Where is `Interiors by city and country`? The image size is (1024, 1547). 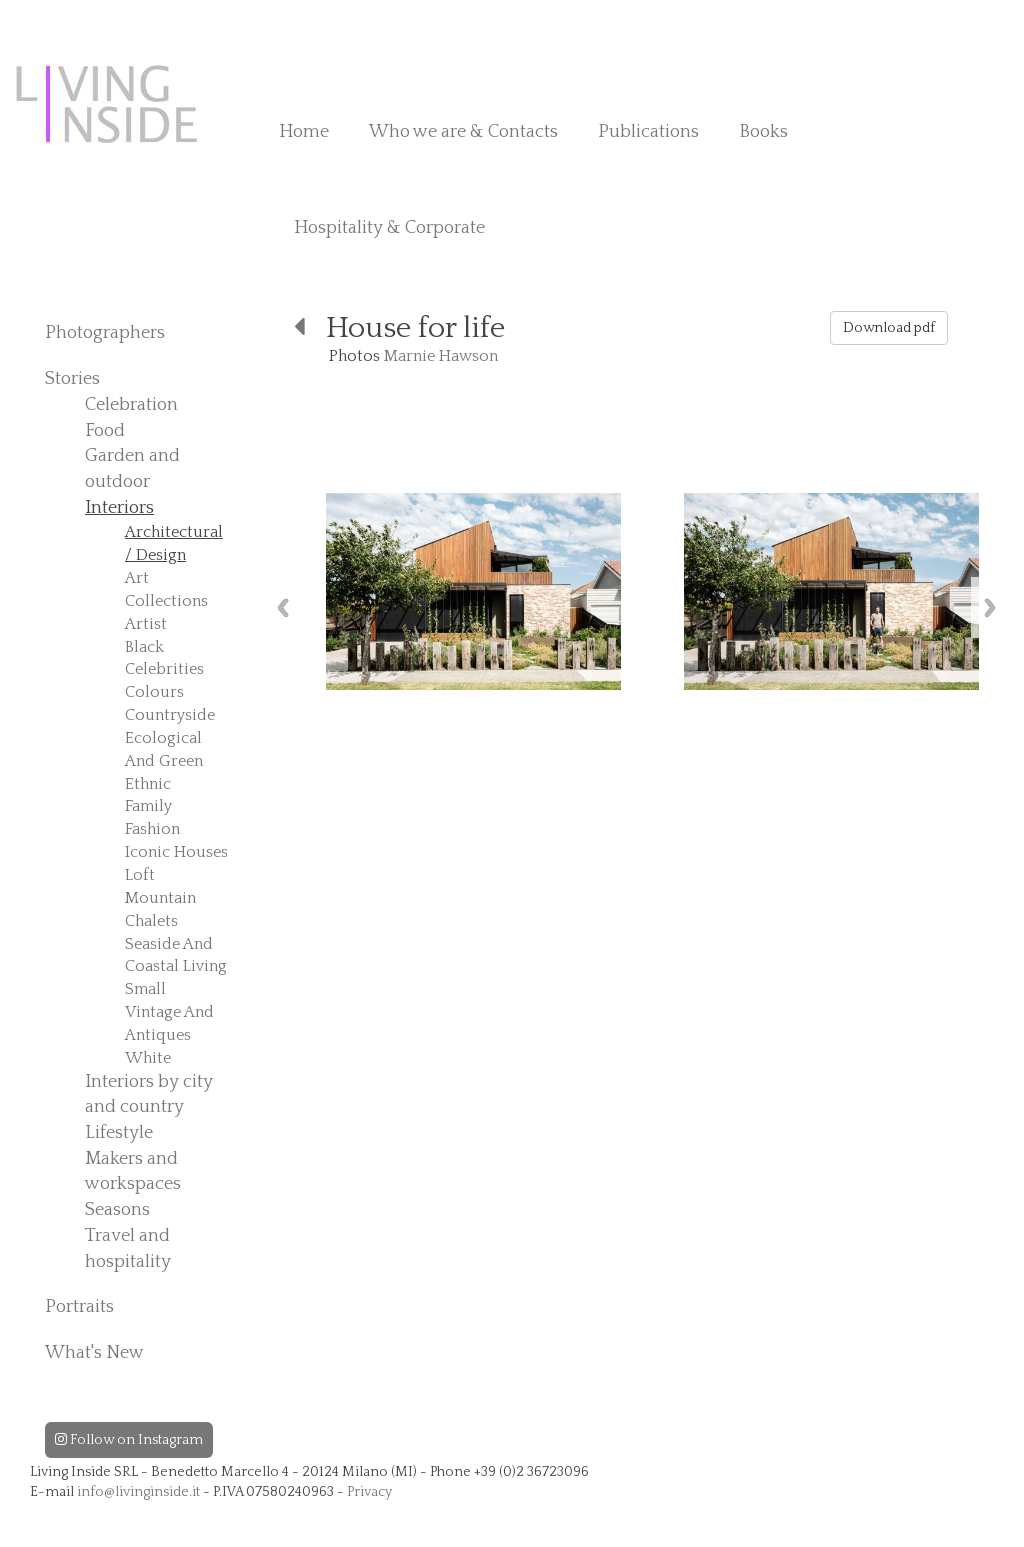 Interiors by city and country is located at coordinates (149, 1095).